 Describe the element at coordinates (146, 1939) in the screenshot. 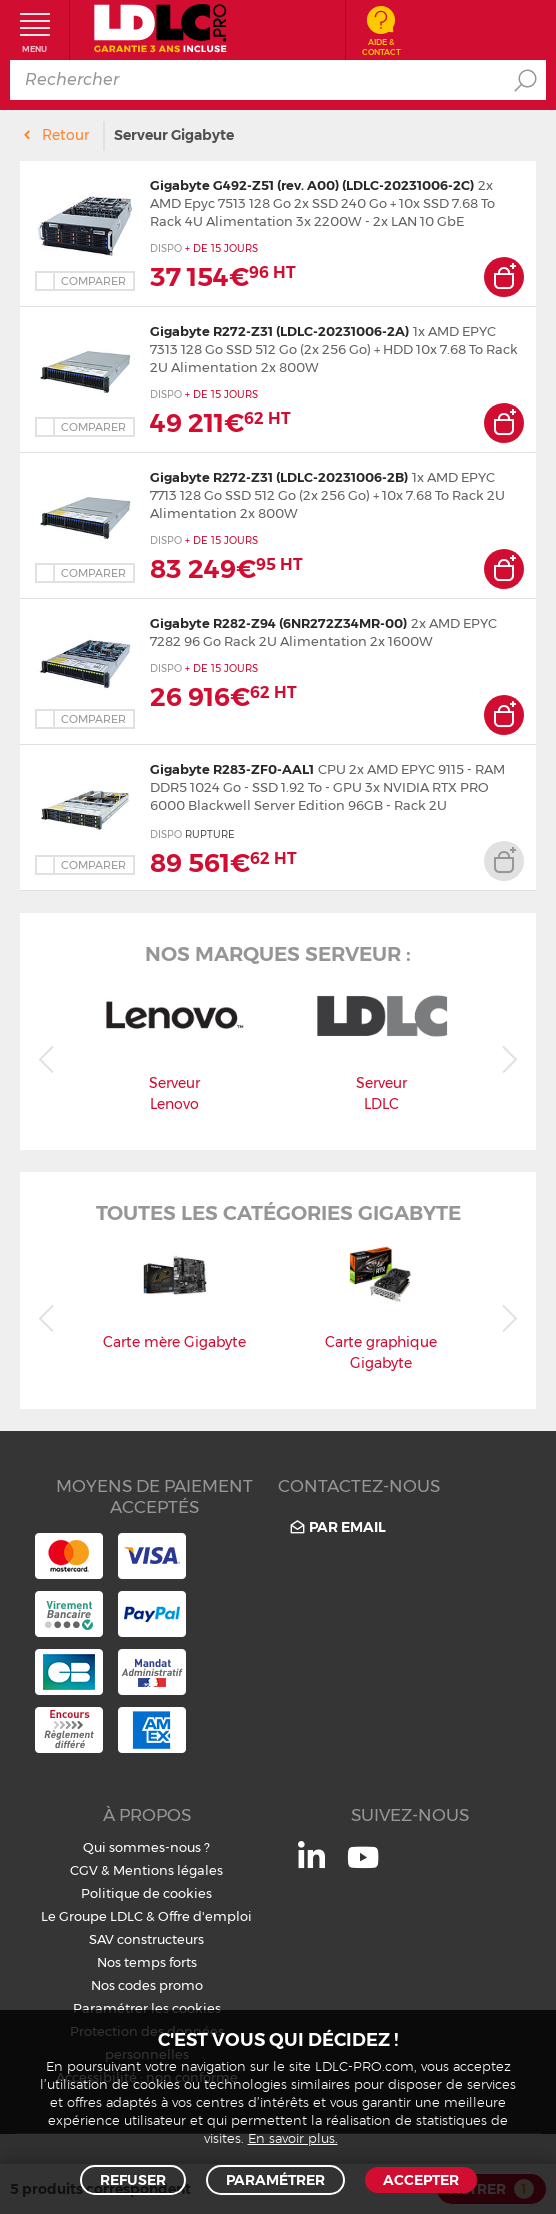

I see `SAV constructeurs` at that location.